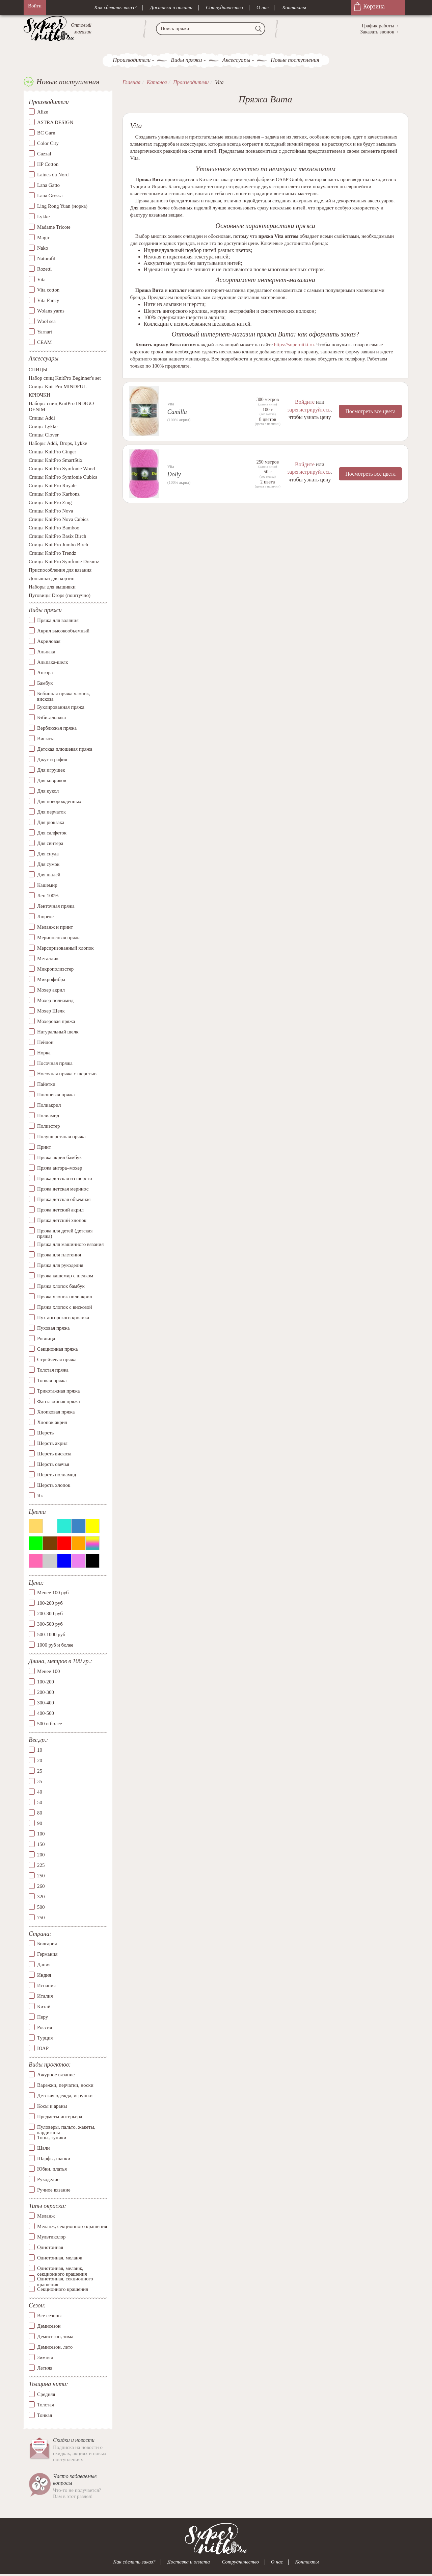 Image resolution: width=432 pixels, height=2576 pixels. What do you see at coordinates (262, 7) in the screenshot?
I see `О нас` at bounding box center [262, 7].